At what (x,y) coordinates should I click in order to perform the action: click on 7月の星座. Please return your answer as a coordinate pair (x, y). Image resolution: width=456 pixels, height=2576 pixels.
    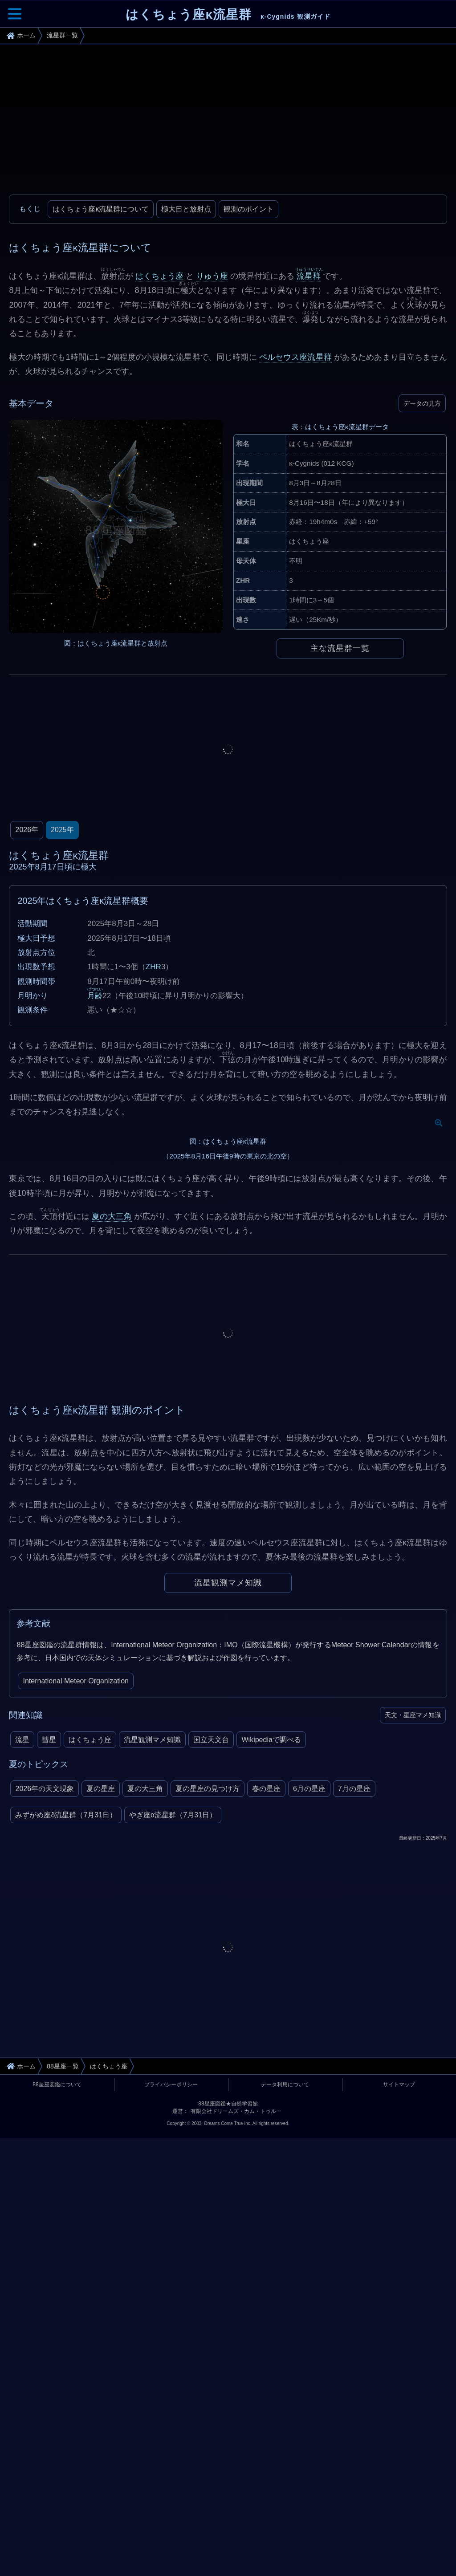
    Looking at the image, I should click on (354, 2036).